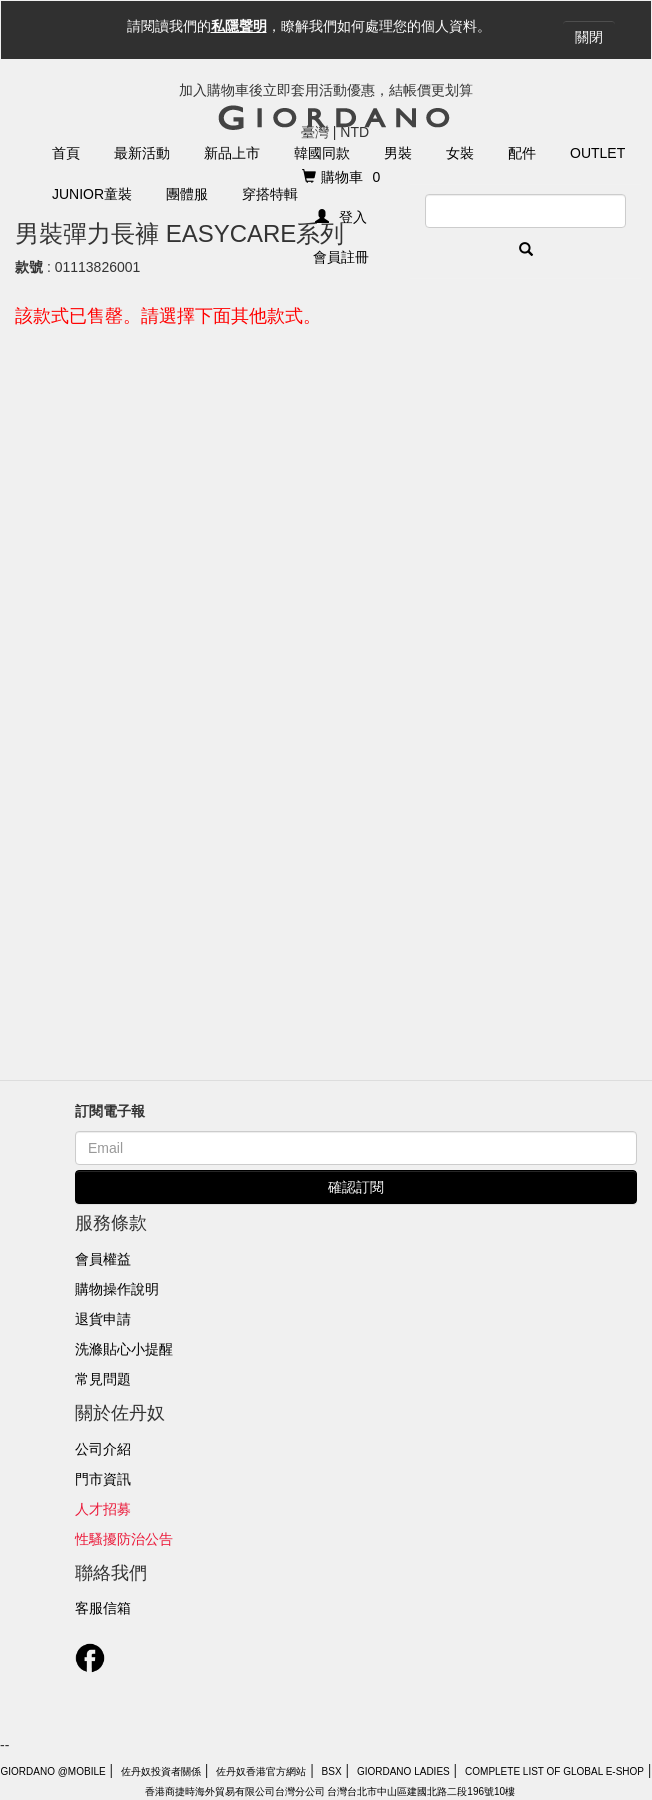  What do you see at coordinates (522, 153) in the screenshot?
I see `配件` at bounding box center [522, 153].